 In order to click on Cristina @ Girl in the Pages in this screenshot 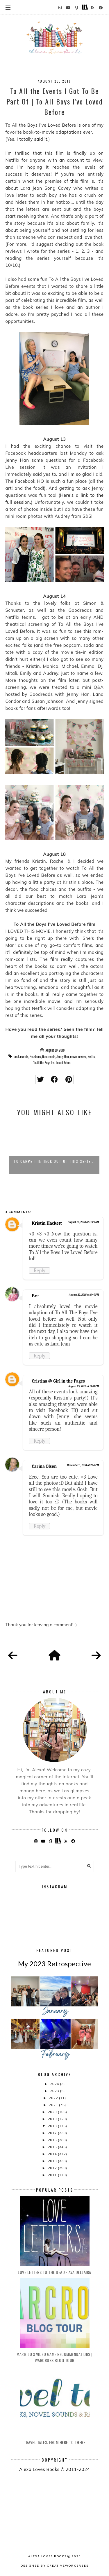, I will do `click(58, 1381)`.